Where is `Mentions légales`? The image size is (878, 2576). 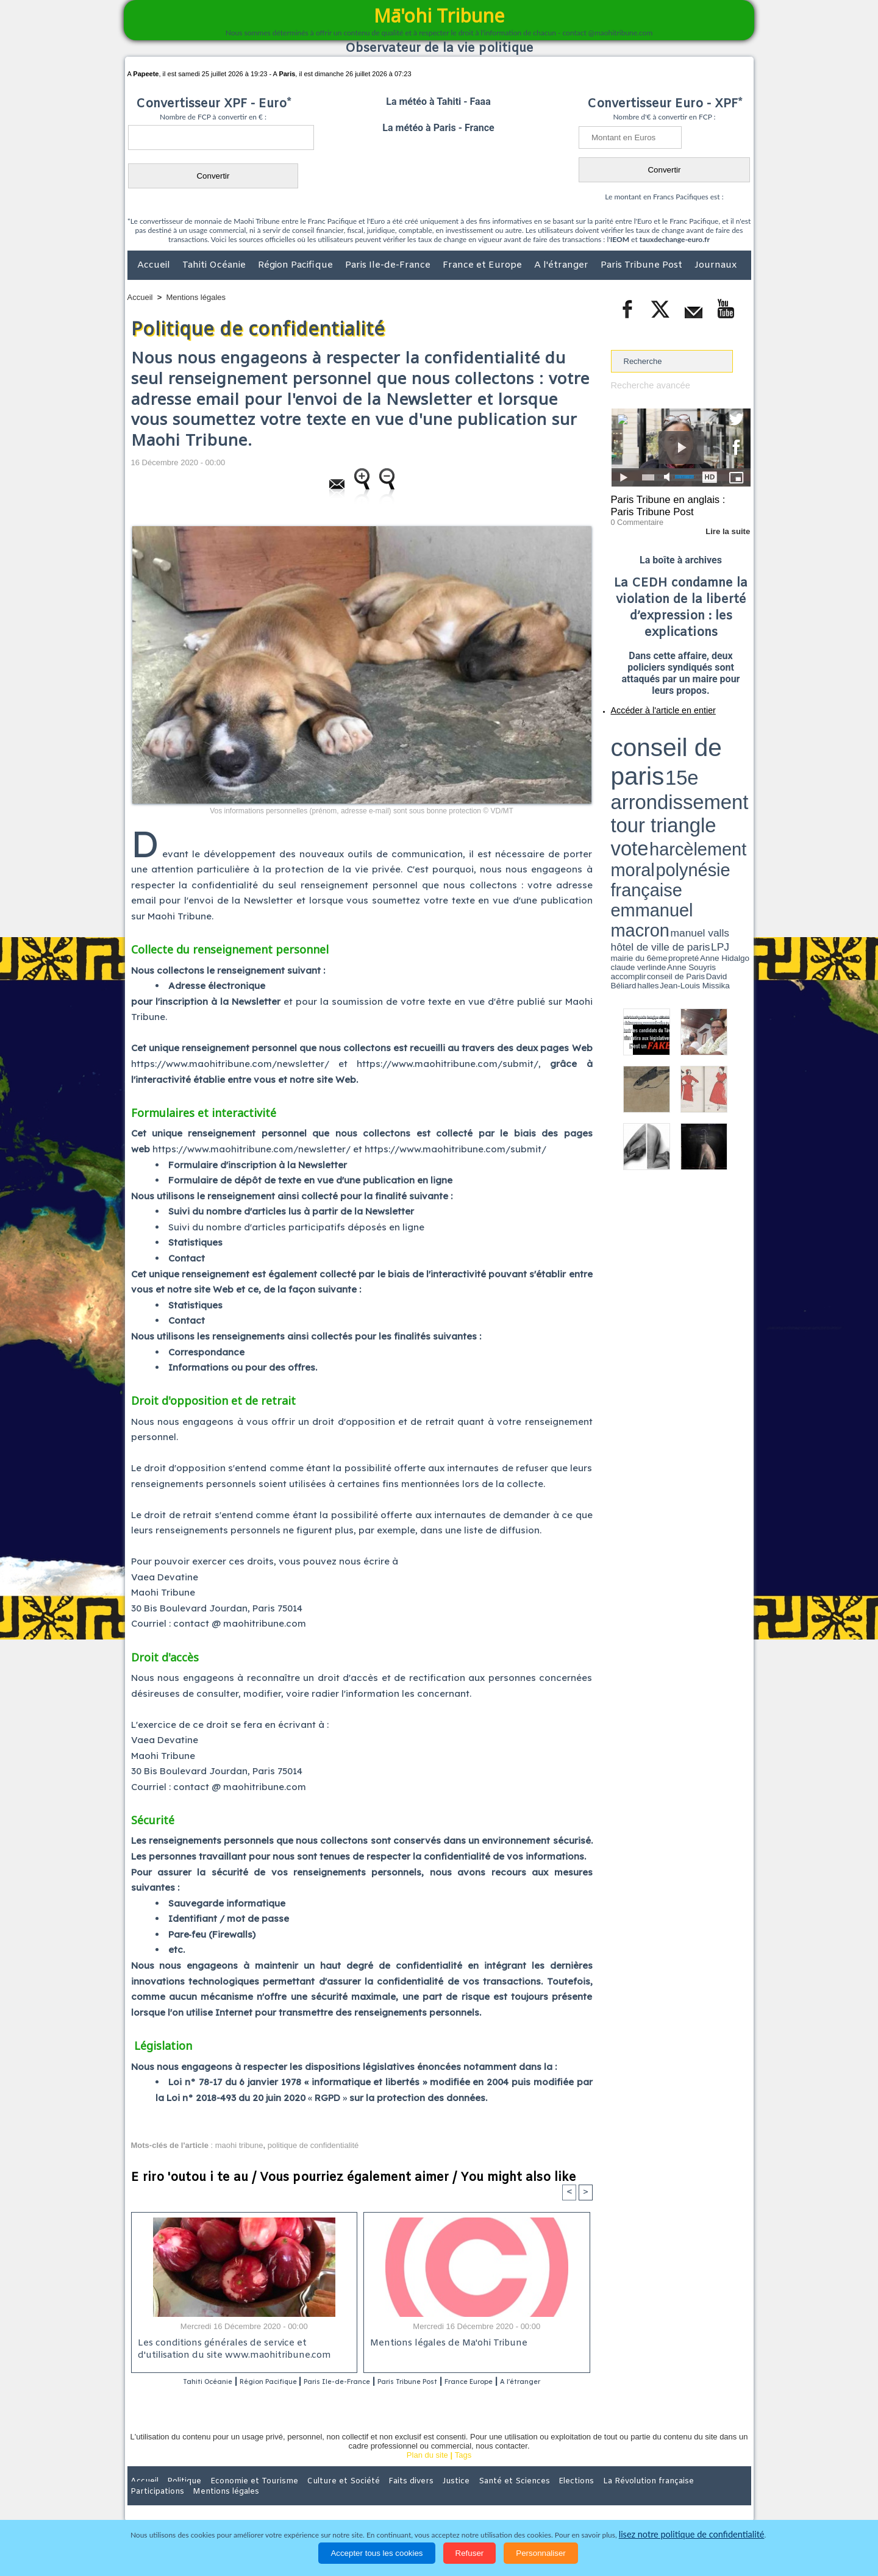 Mentions légales is located at coordinates (196, 297).